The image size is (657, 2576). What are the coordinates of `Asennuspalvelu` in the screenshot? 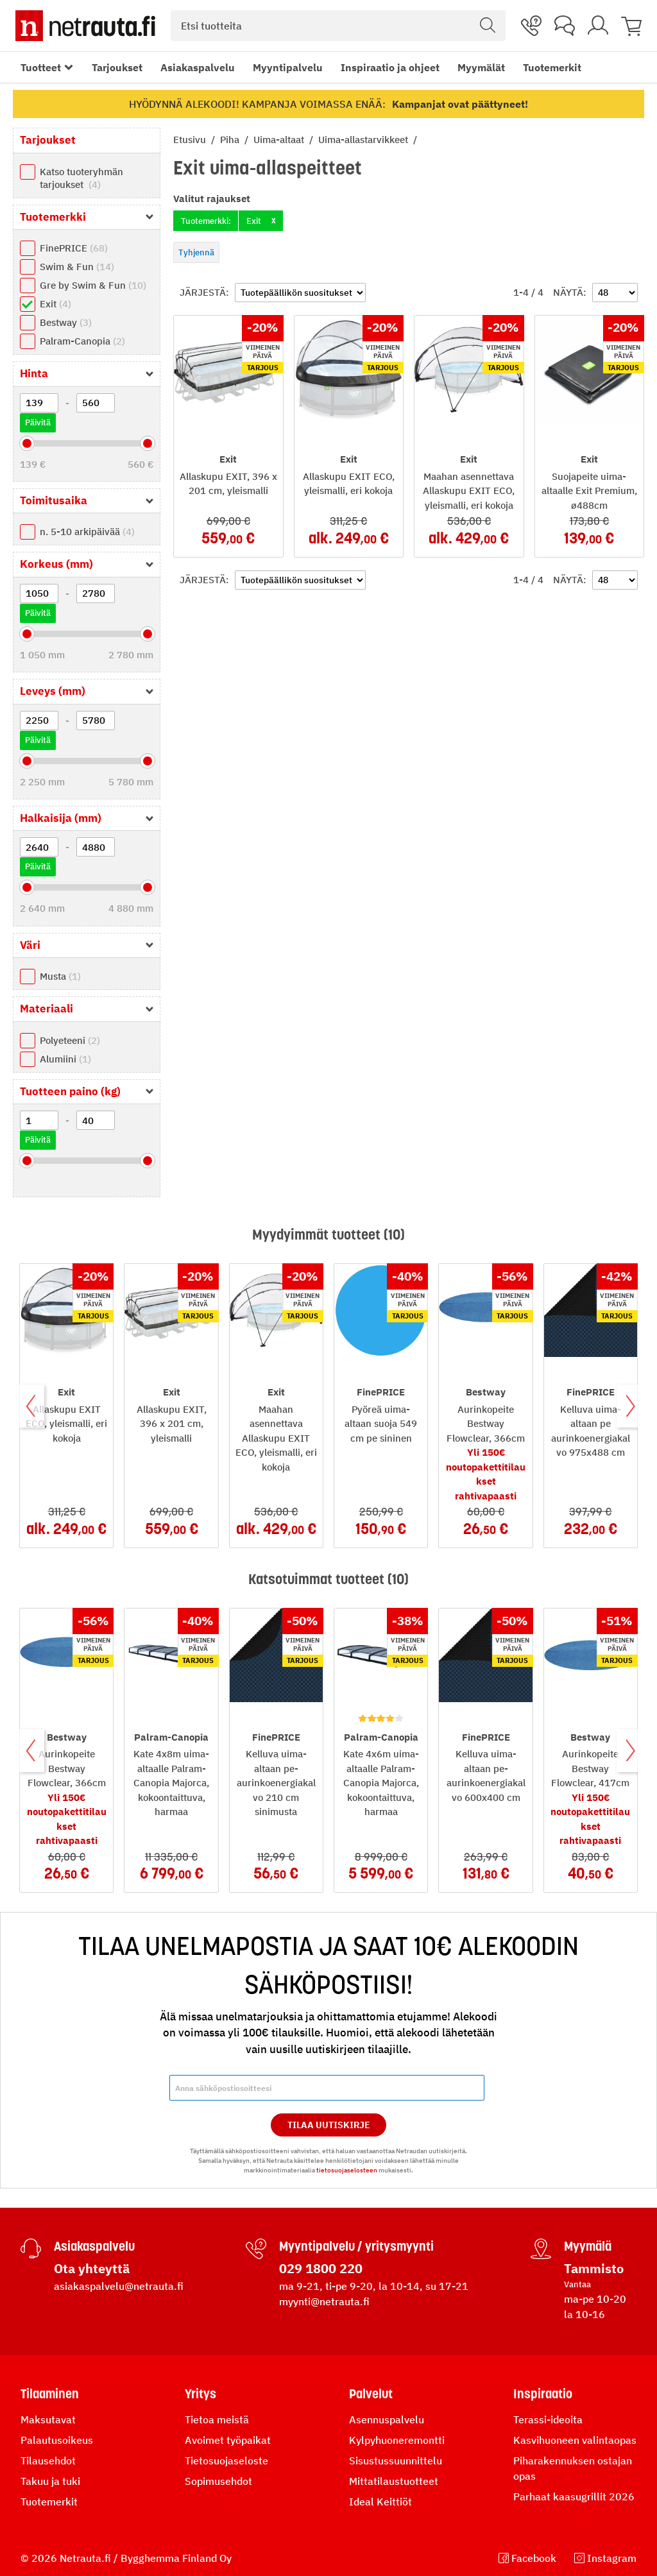 It's located at (386, 2419).